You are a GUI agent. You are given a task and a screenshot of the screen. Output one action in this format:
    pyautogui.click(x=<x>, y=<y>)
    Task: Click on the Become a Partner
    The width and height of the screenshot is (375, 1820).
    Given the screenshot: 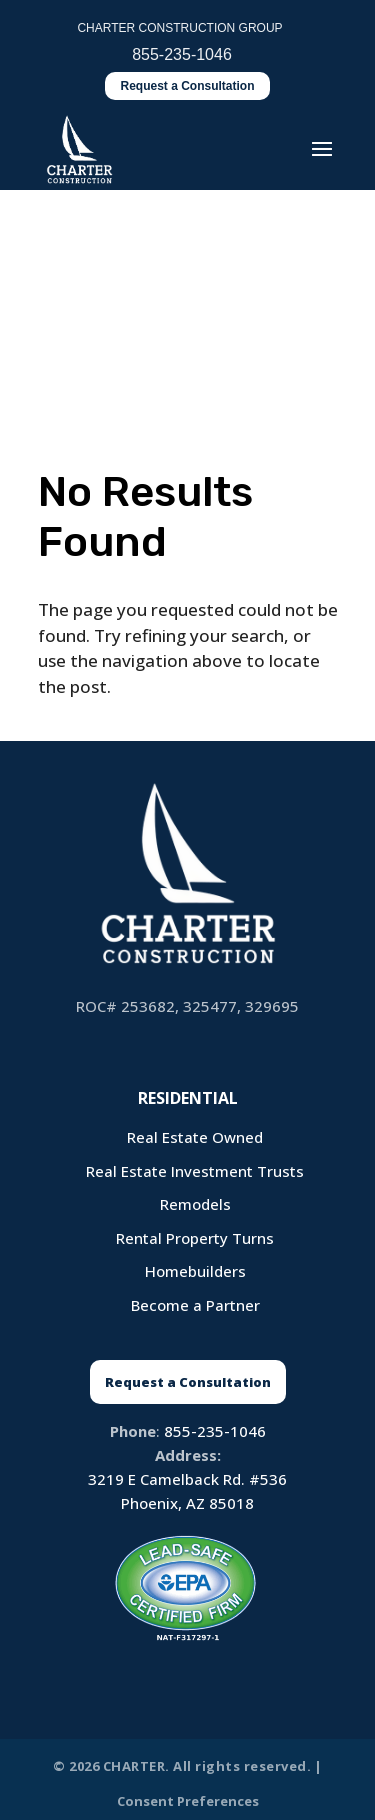 What is the action you would take?
    pyautogui.click(x=195, y=1305)
    